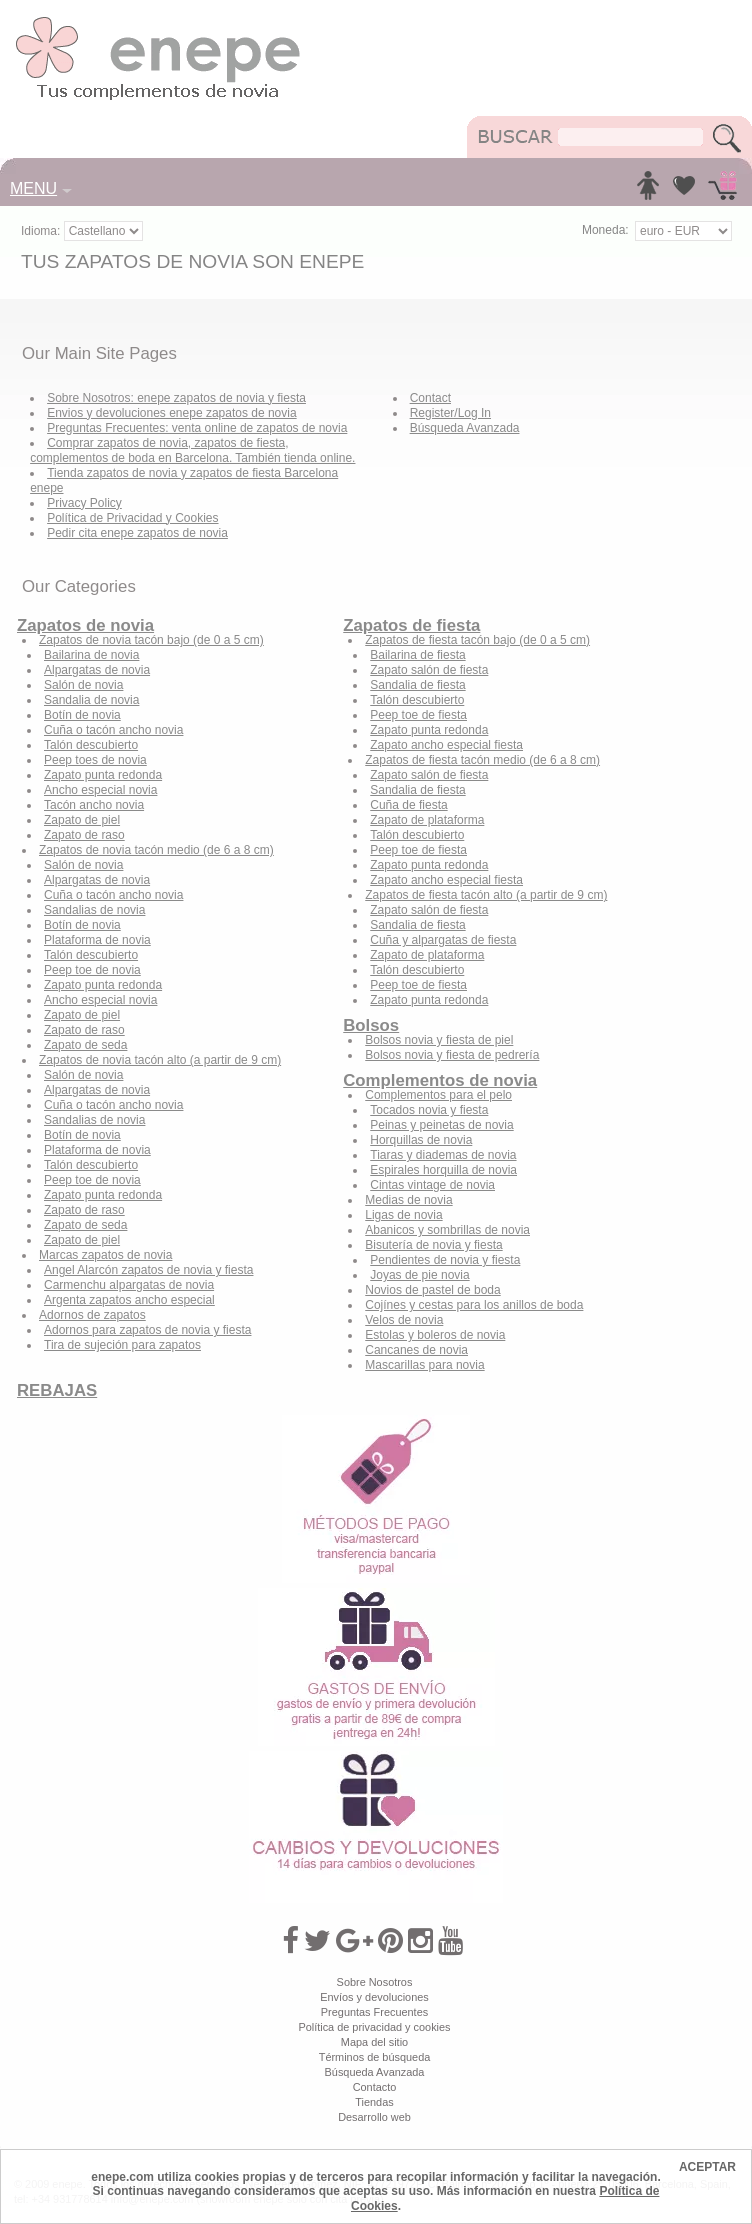  Describe the element at coordinates (427, 820) in the screenshot. I see `Zapato de plataforma` at that location.